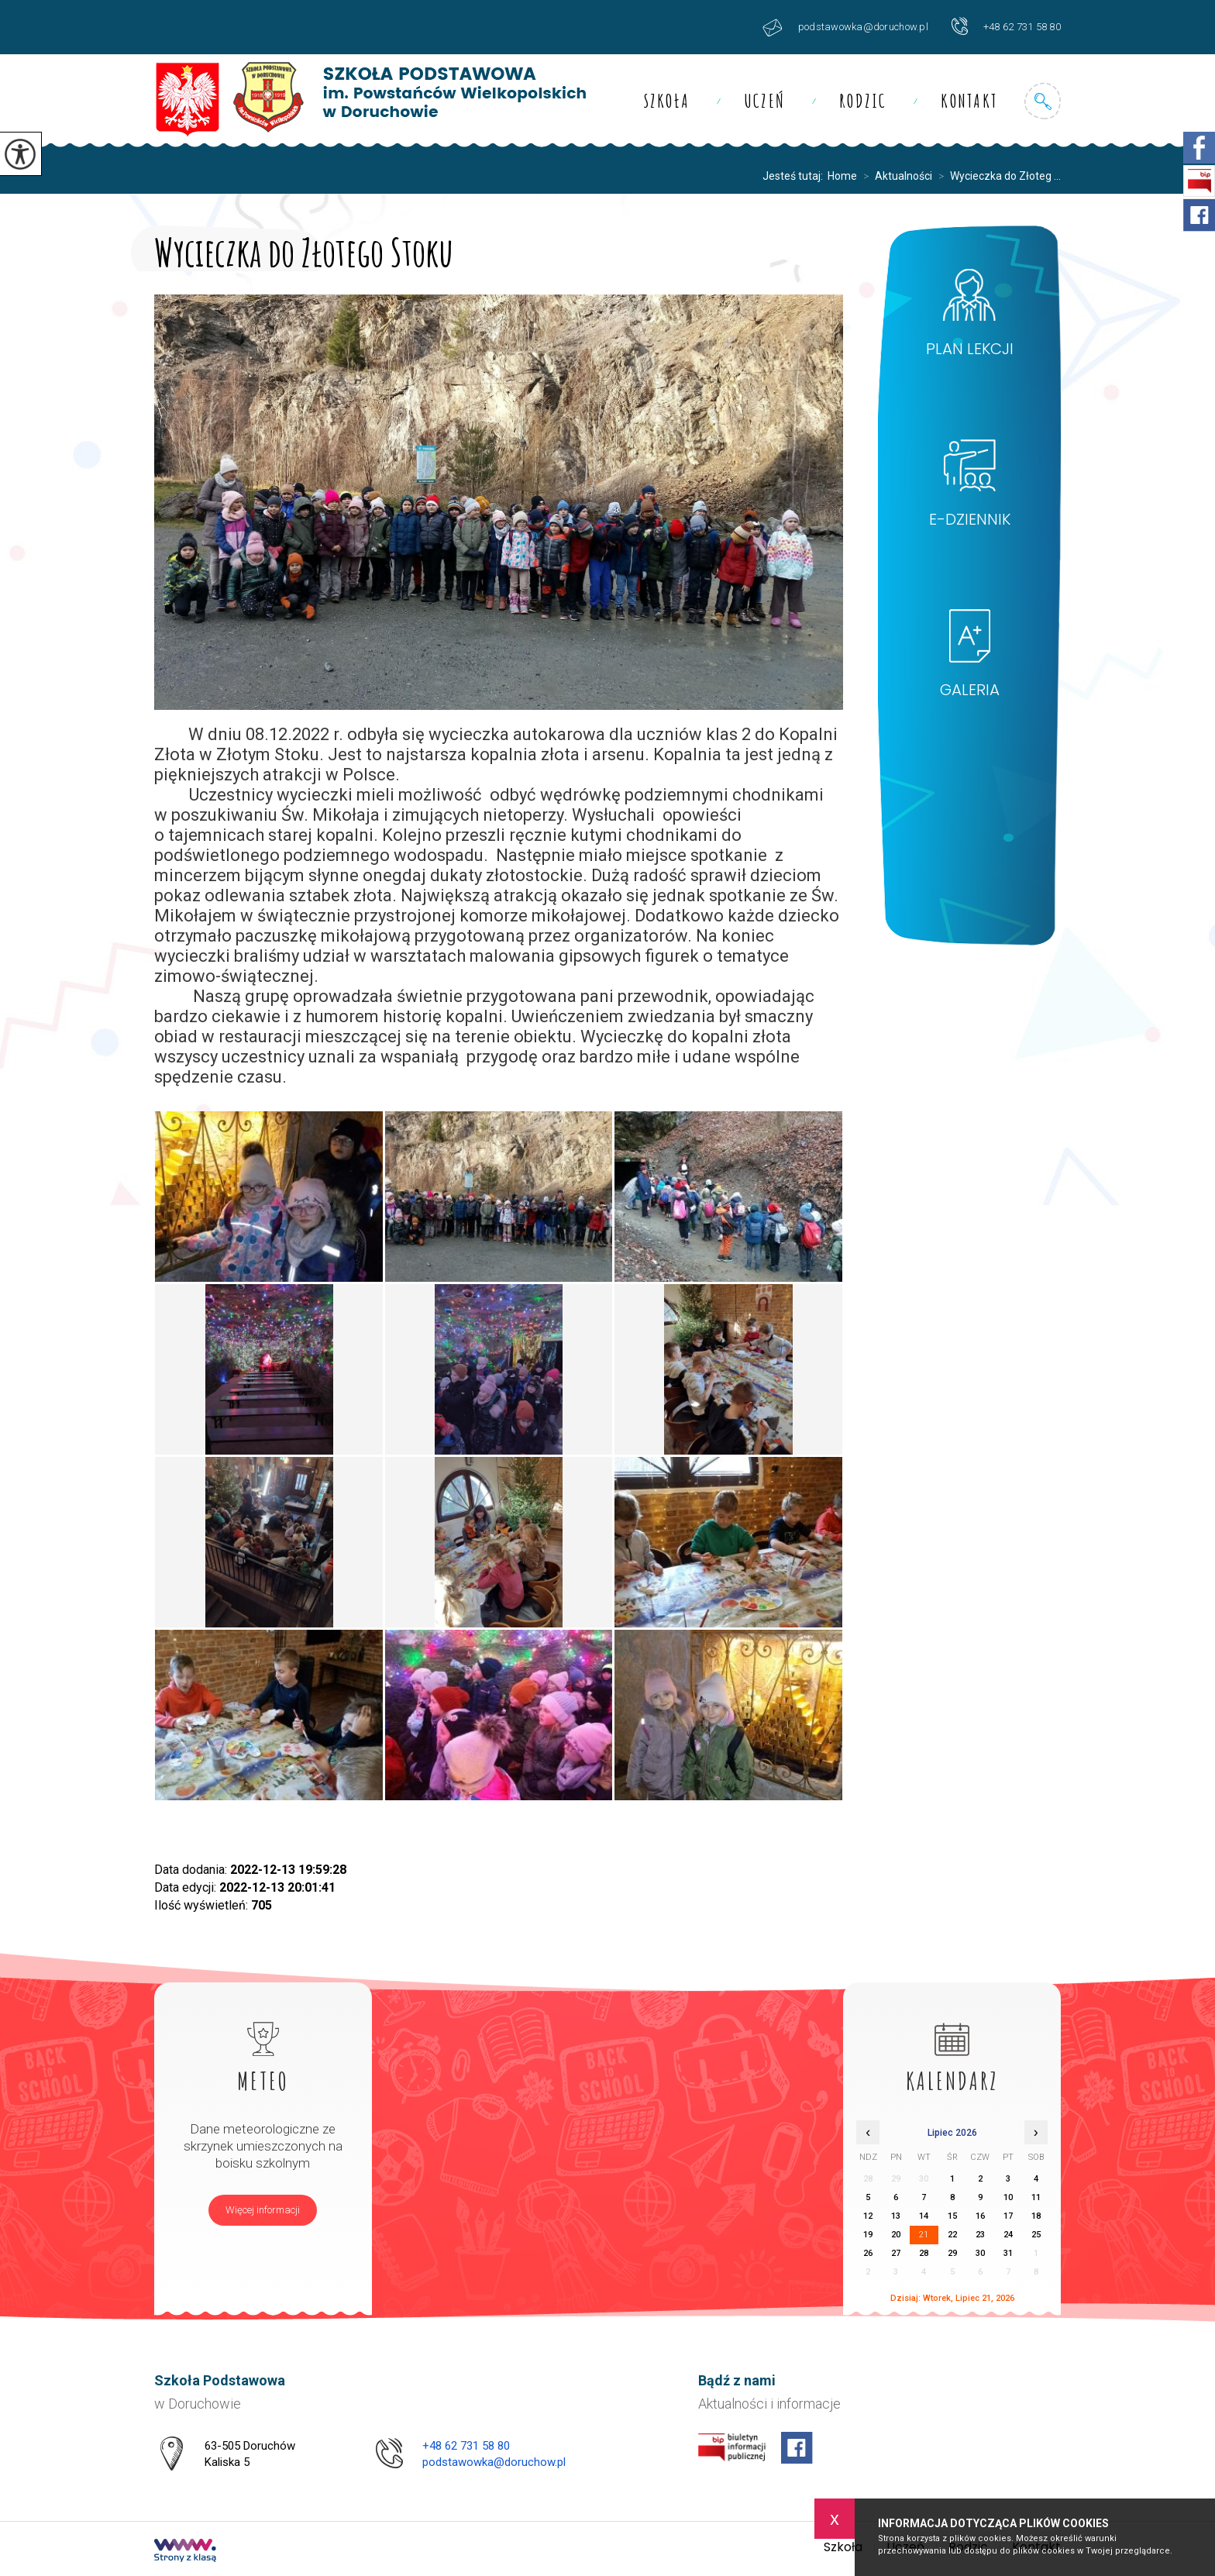 The width and height of the screenshot is (1215, 2576). I want to click on 31, so click(1008, 2253).